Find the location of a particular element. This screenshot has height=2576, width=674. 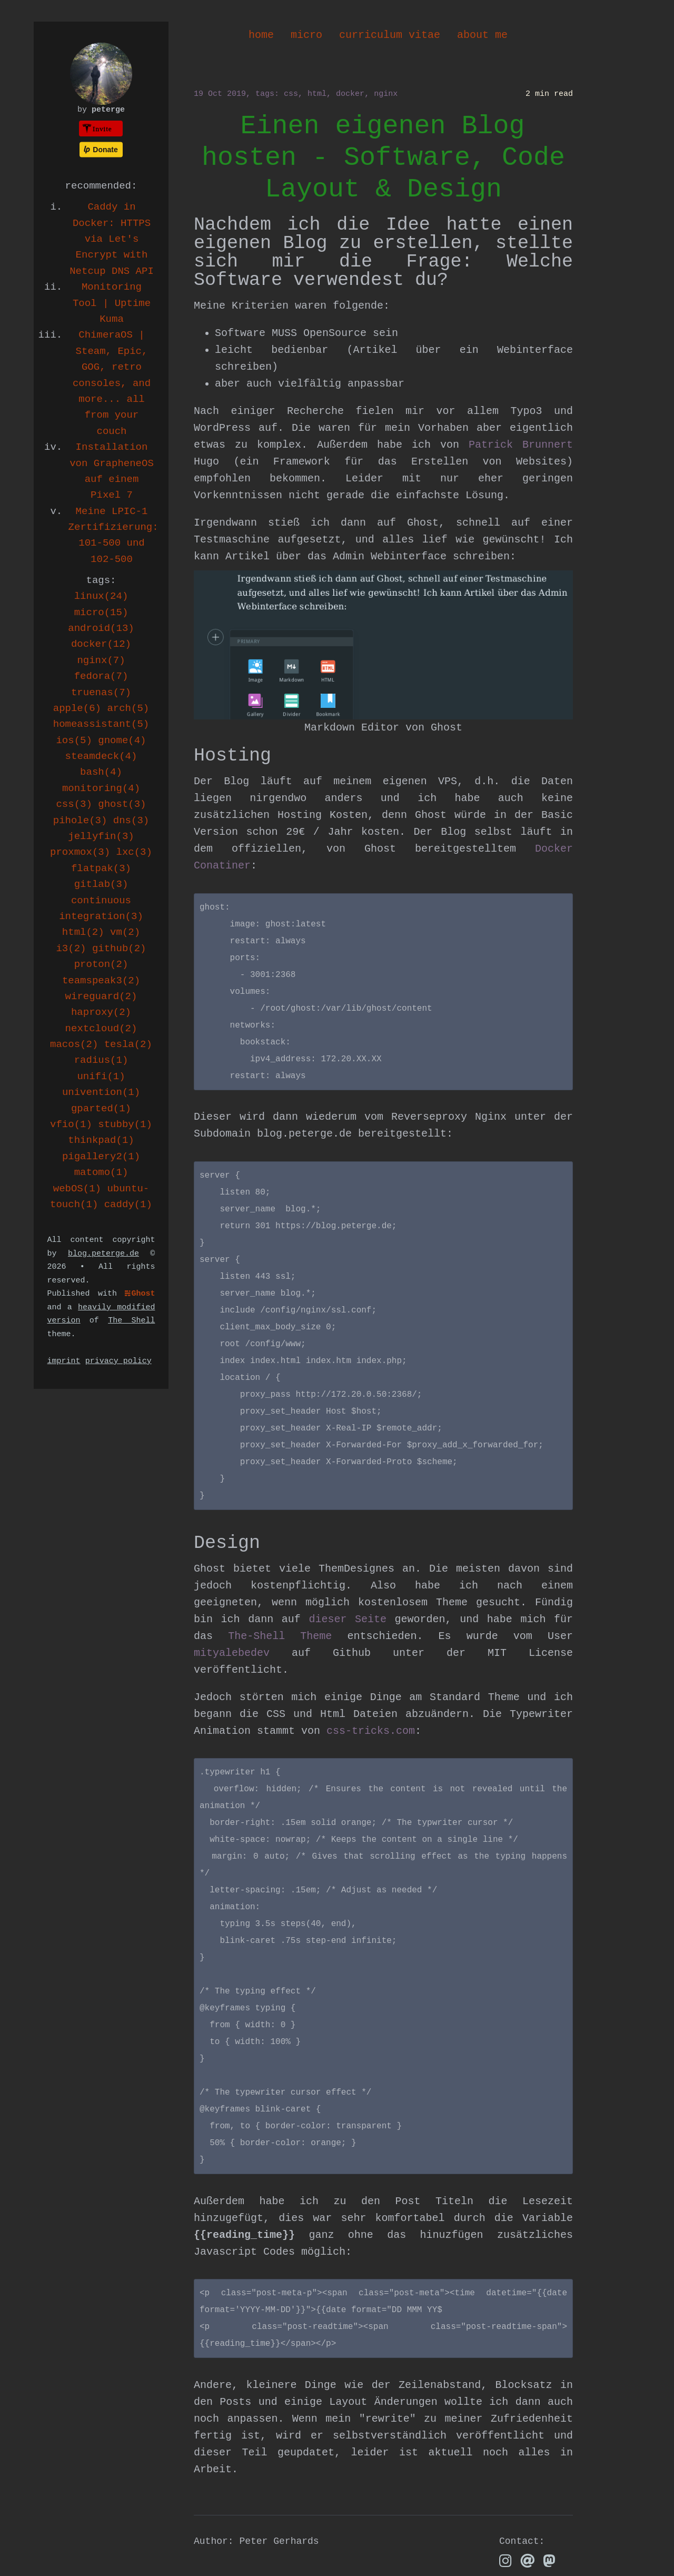

linux(24) is located at coordinates (101, 596).